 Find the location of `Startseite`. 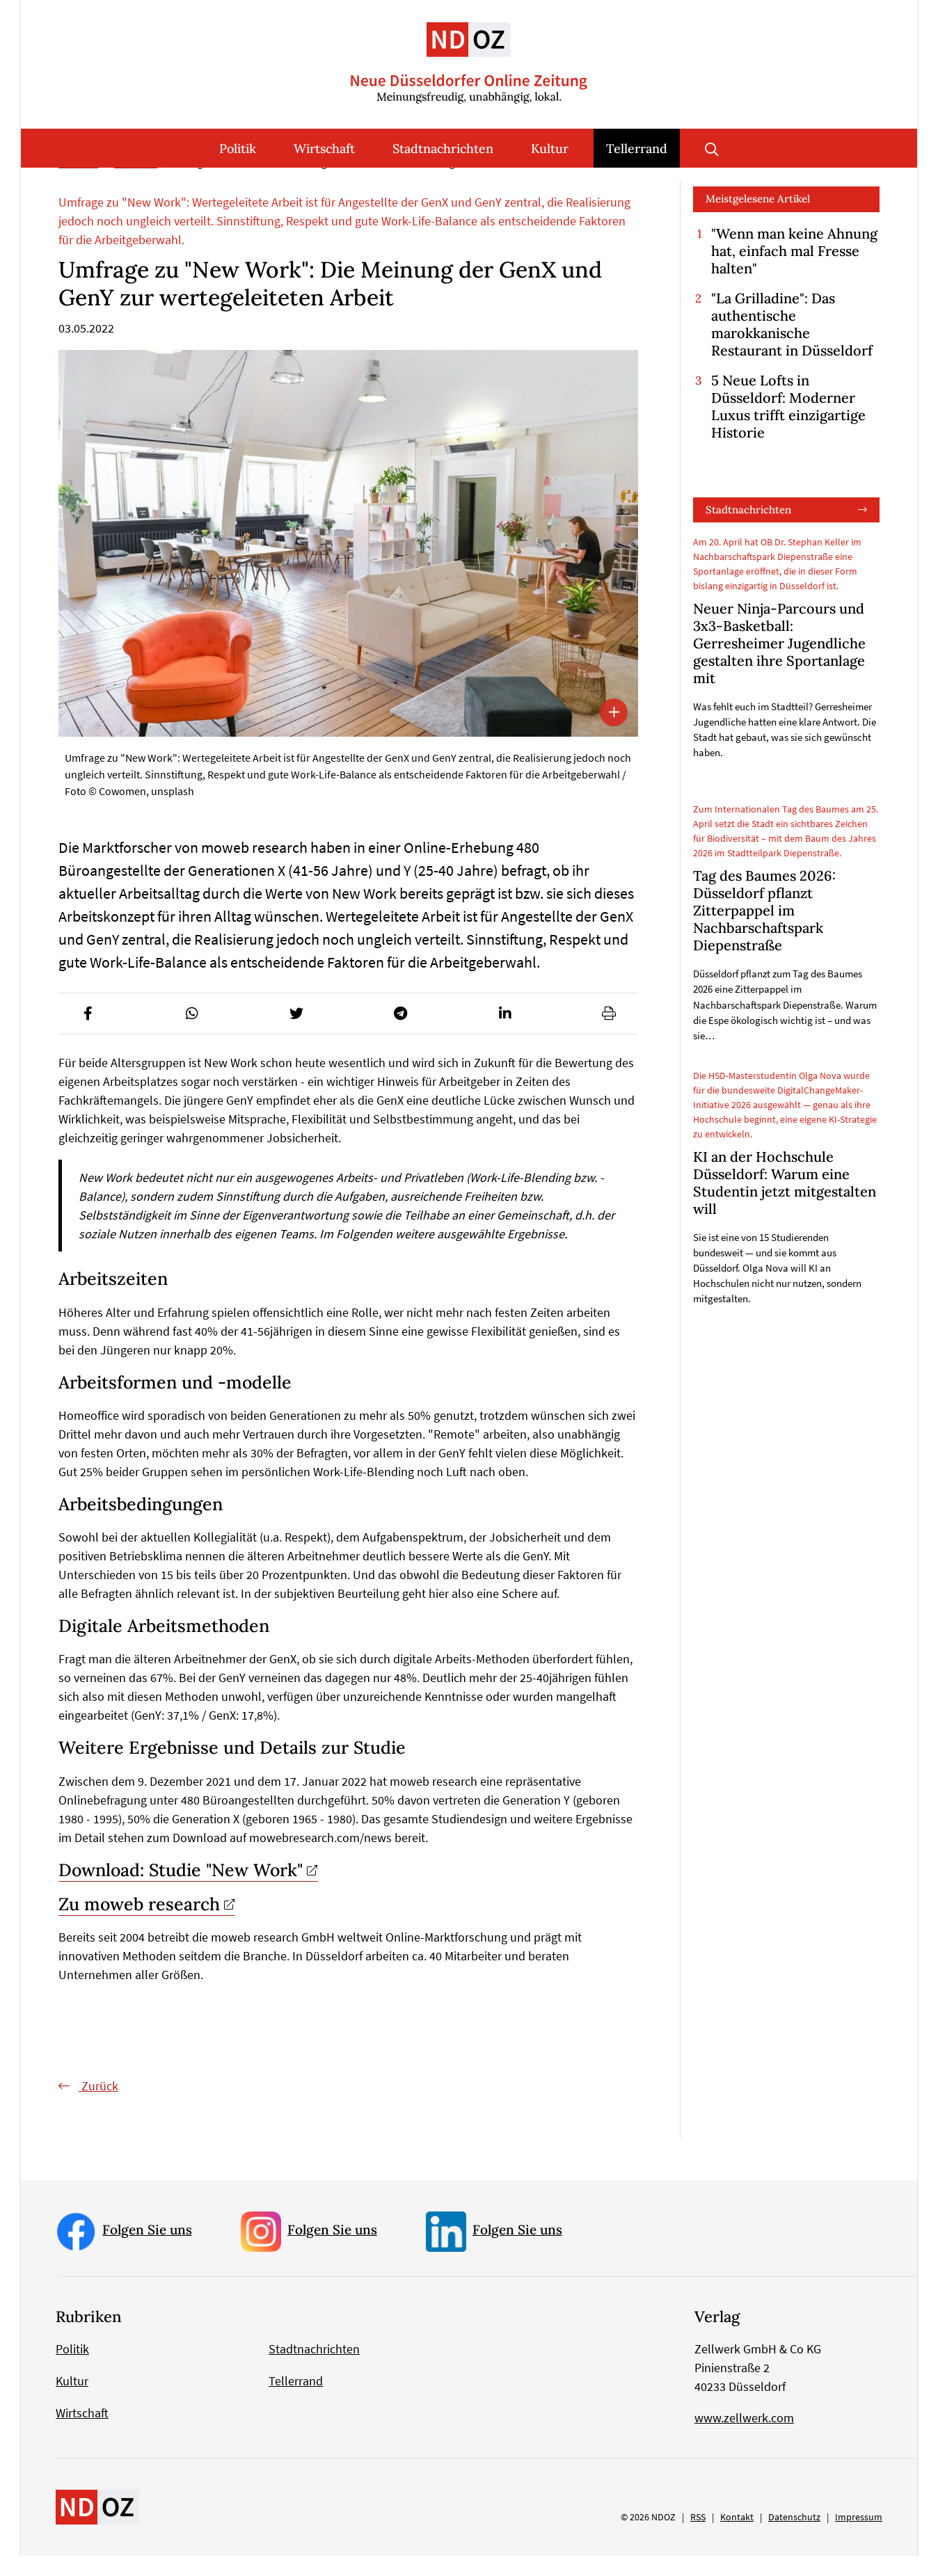

Startseite is located at coordinates (78, 184).